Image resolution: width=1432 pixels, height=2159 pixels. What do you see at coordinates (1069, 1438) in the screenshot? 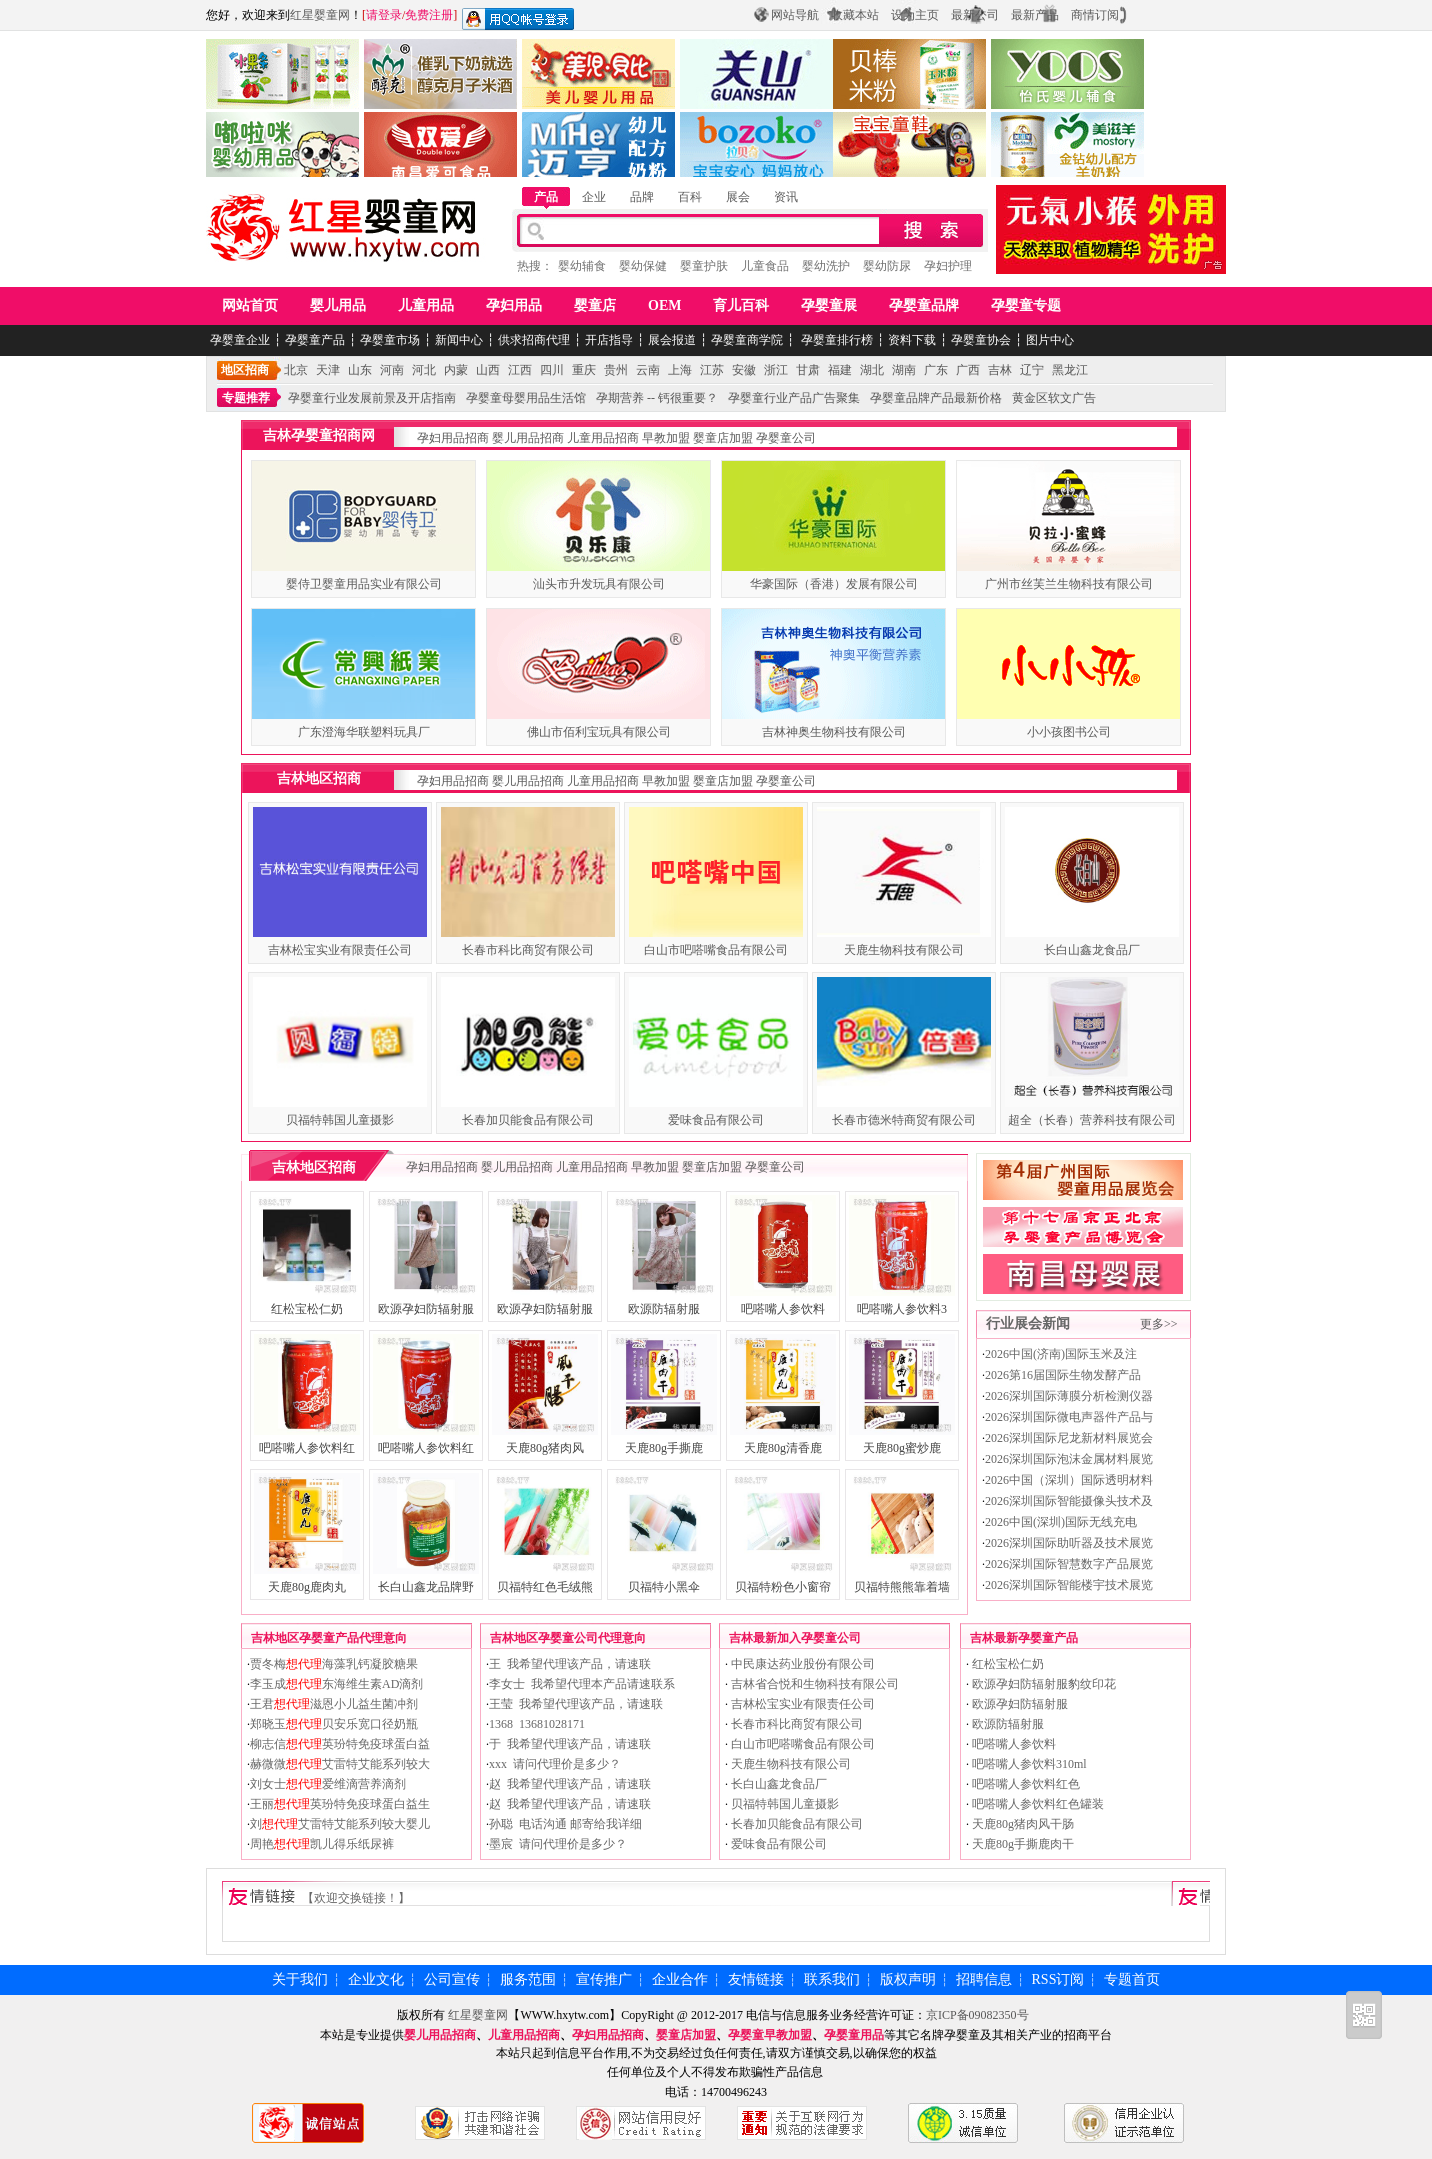
I see `2026深圳国际尼龙新材料展览会` at bounding box center [1069, 1438].